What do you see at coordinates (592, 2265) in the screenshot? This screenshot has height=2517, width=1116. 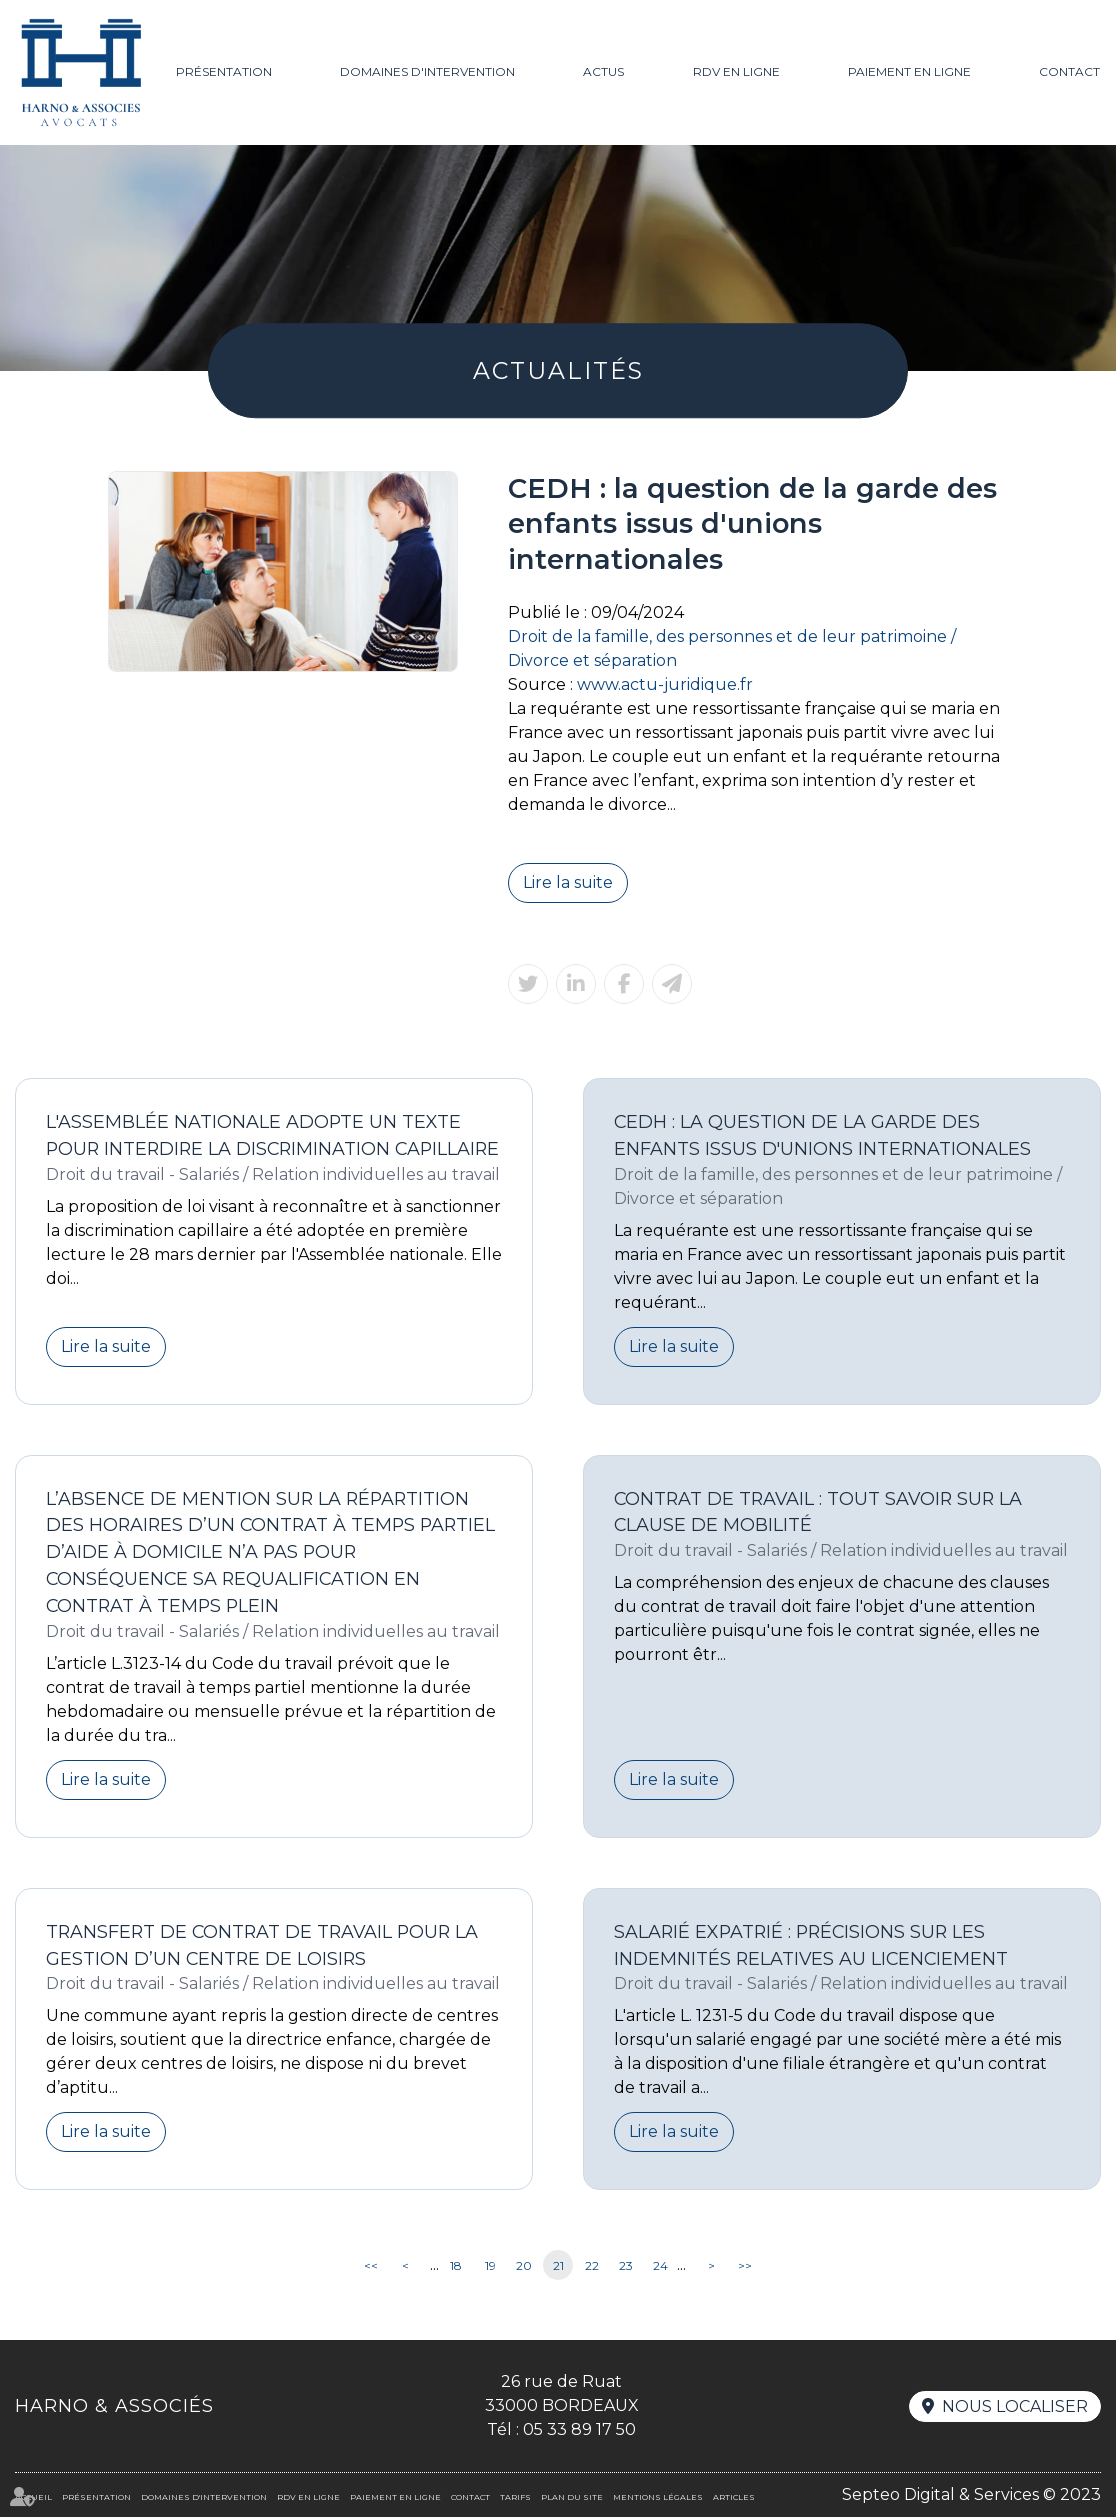 I see `22` at bounding box center [592, 2265].